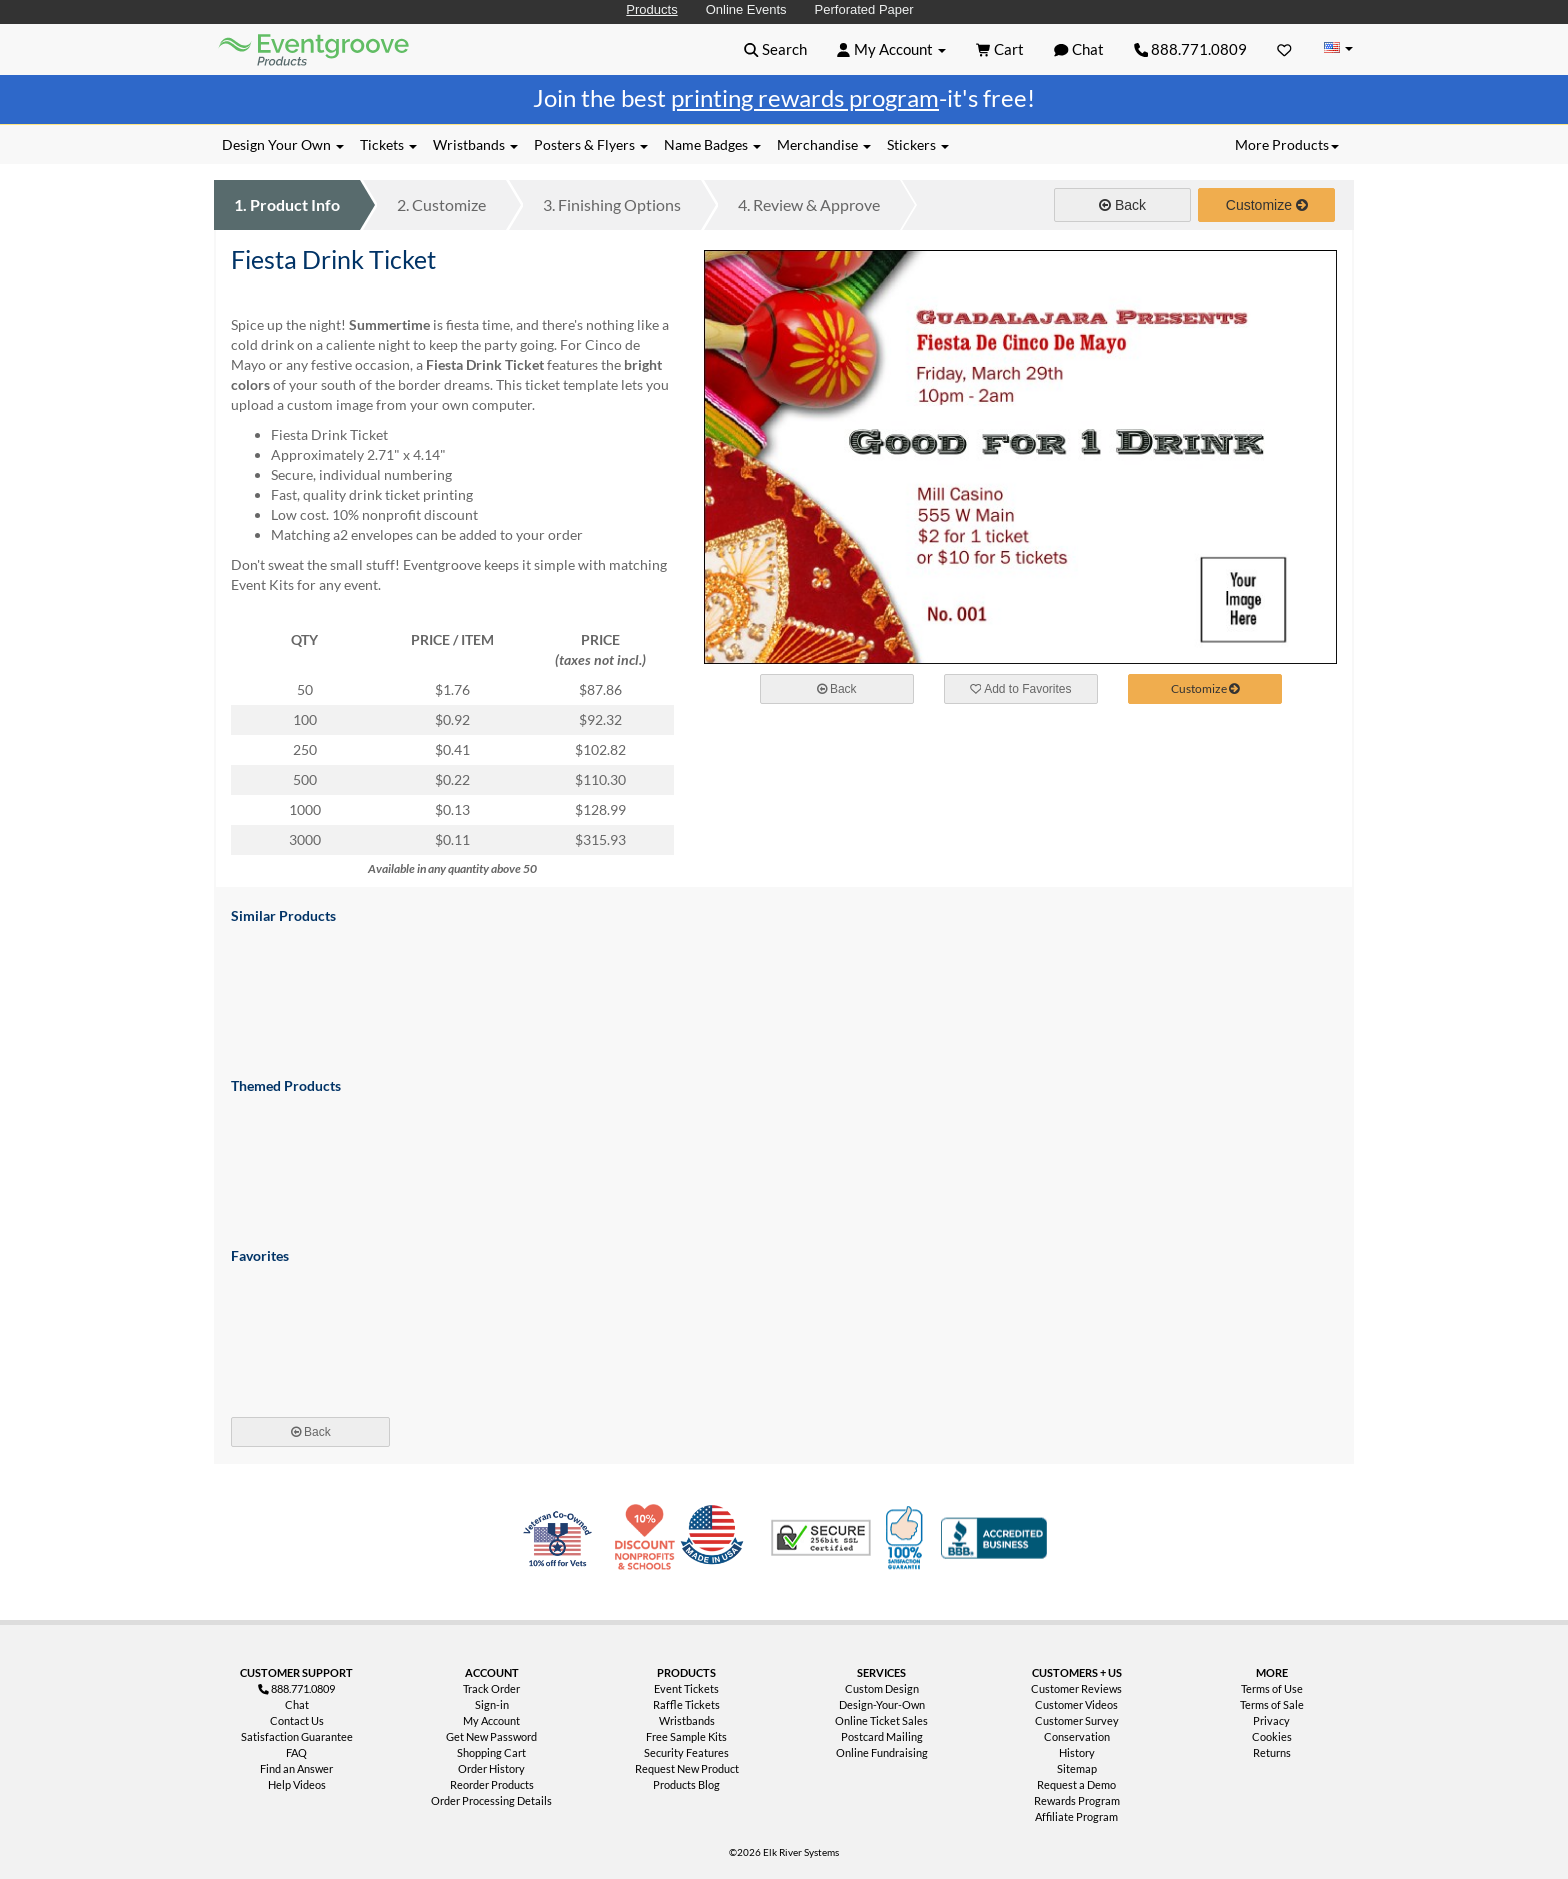 The height and width of the screenshot is (1879, 1568). Describe the element at coordinates (1076, 1784) in the screenshot. I see `Request a Demo` at that location.